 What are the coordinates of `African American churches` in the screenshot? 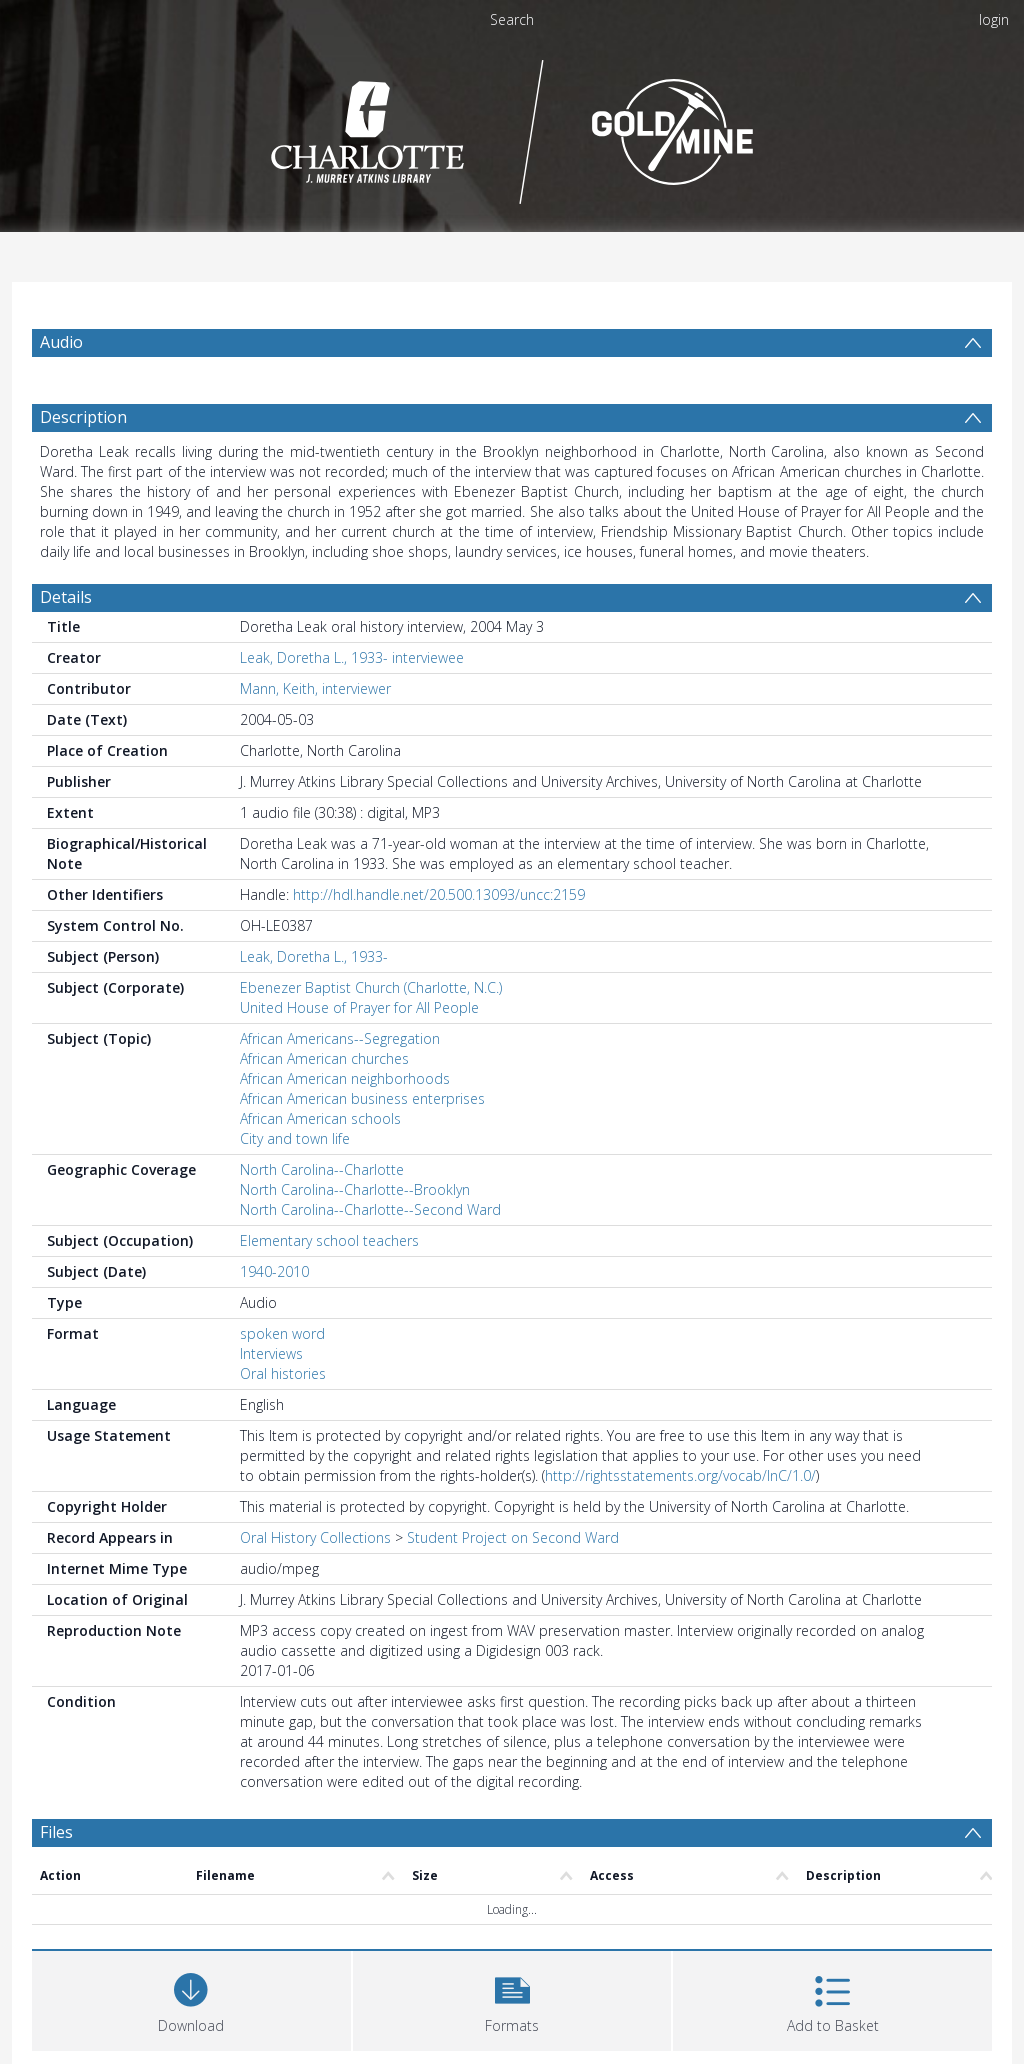 It's located at (324, 1058).